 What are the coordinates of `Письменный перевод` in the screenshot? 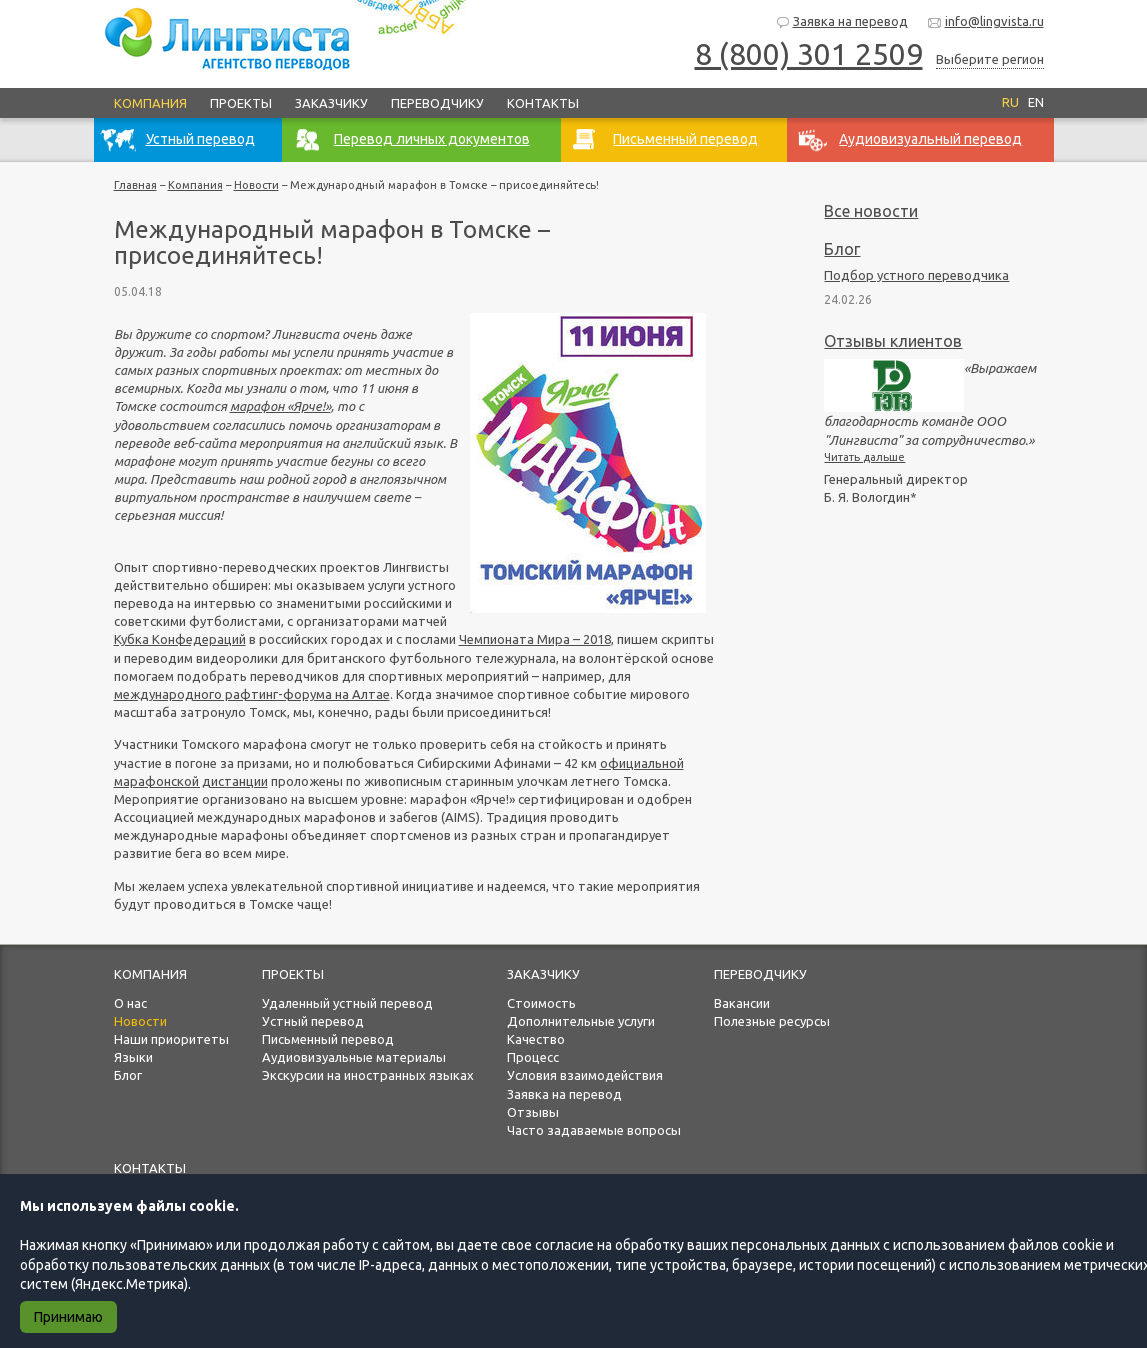 It's located at (328, 1039).